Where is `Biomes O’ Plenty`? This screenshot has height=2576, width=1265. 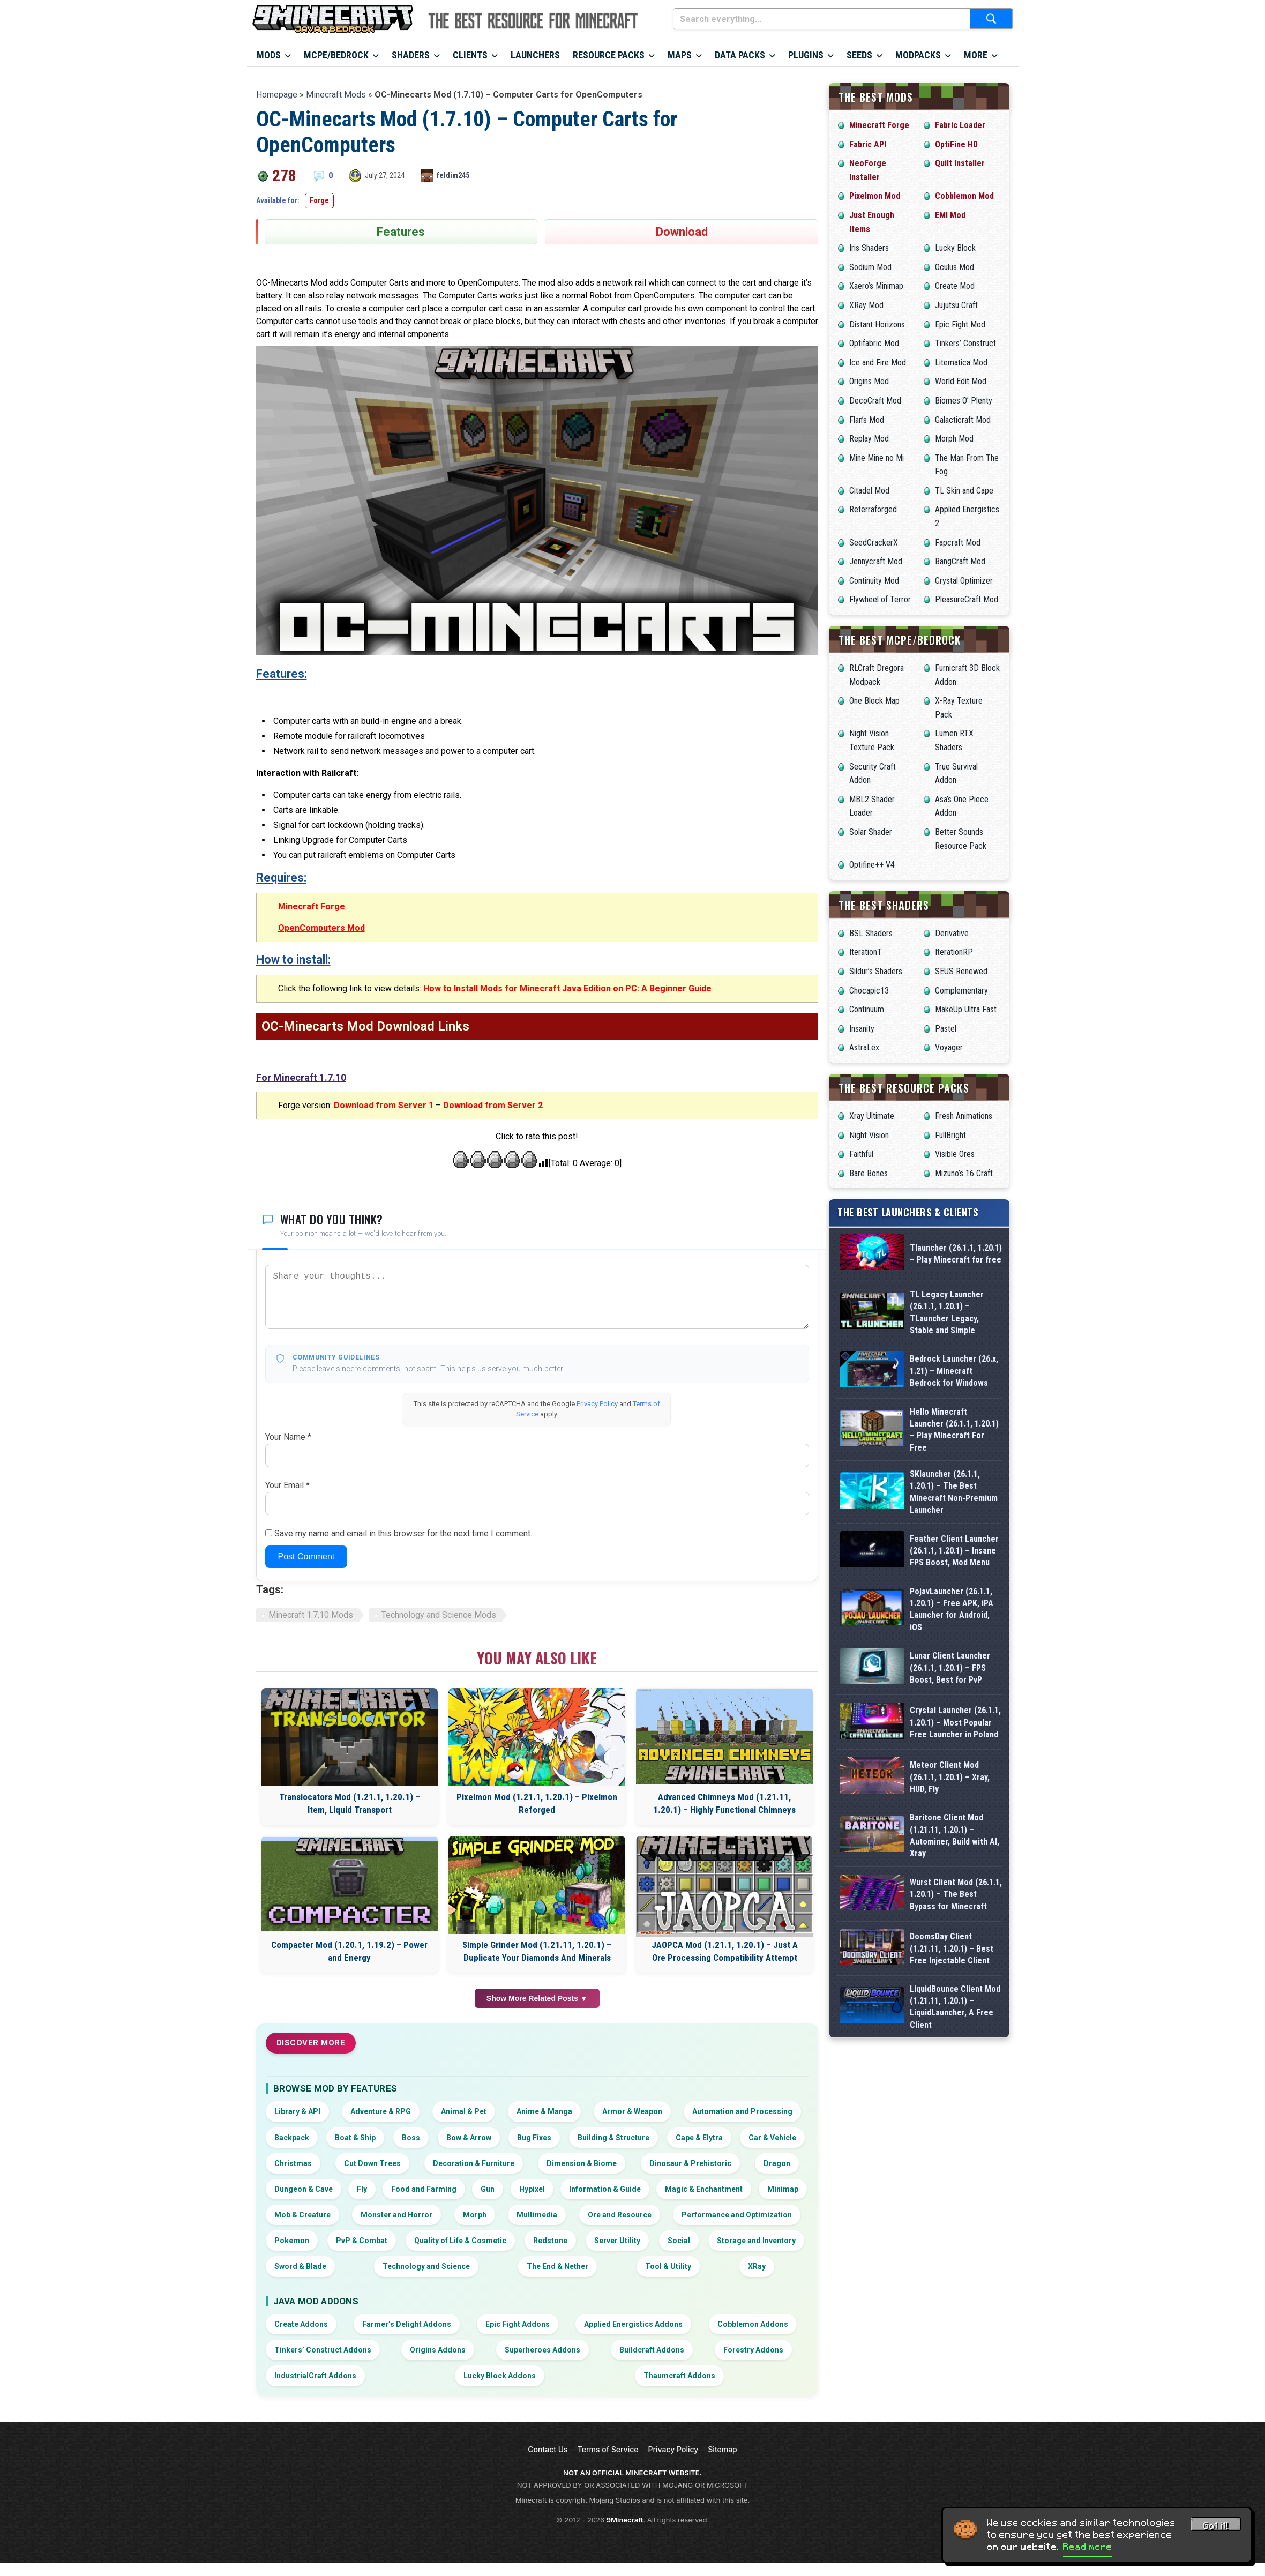 Biomes O’ Plenty is located at coordinates (963, 400).